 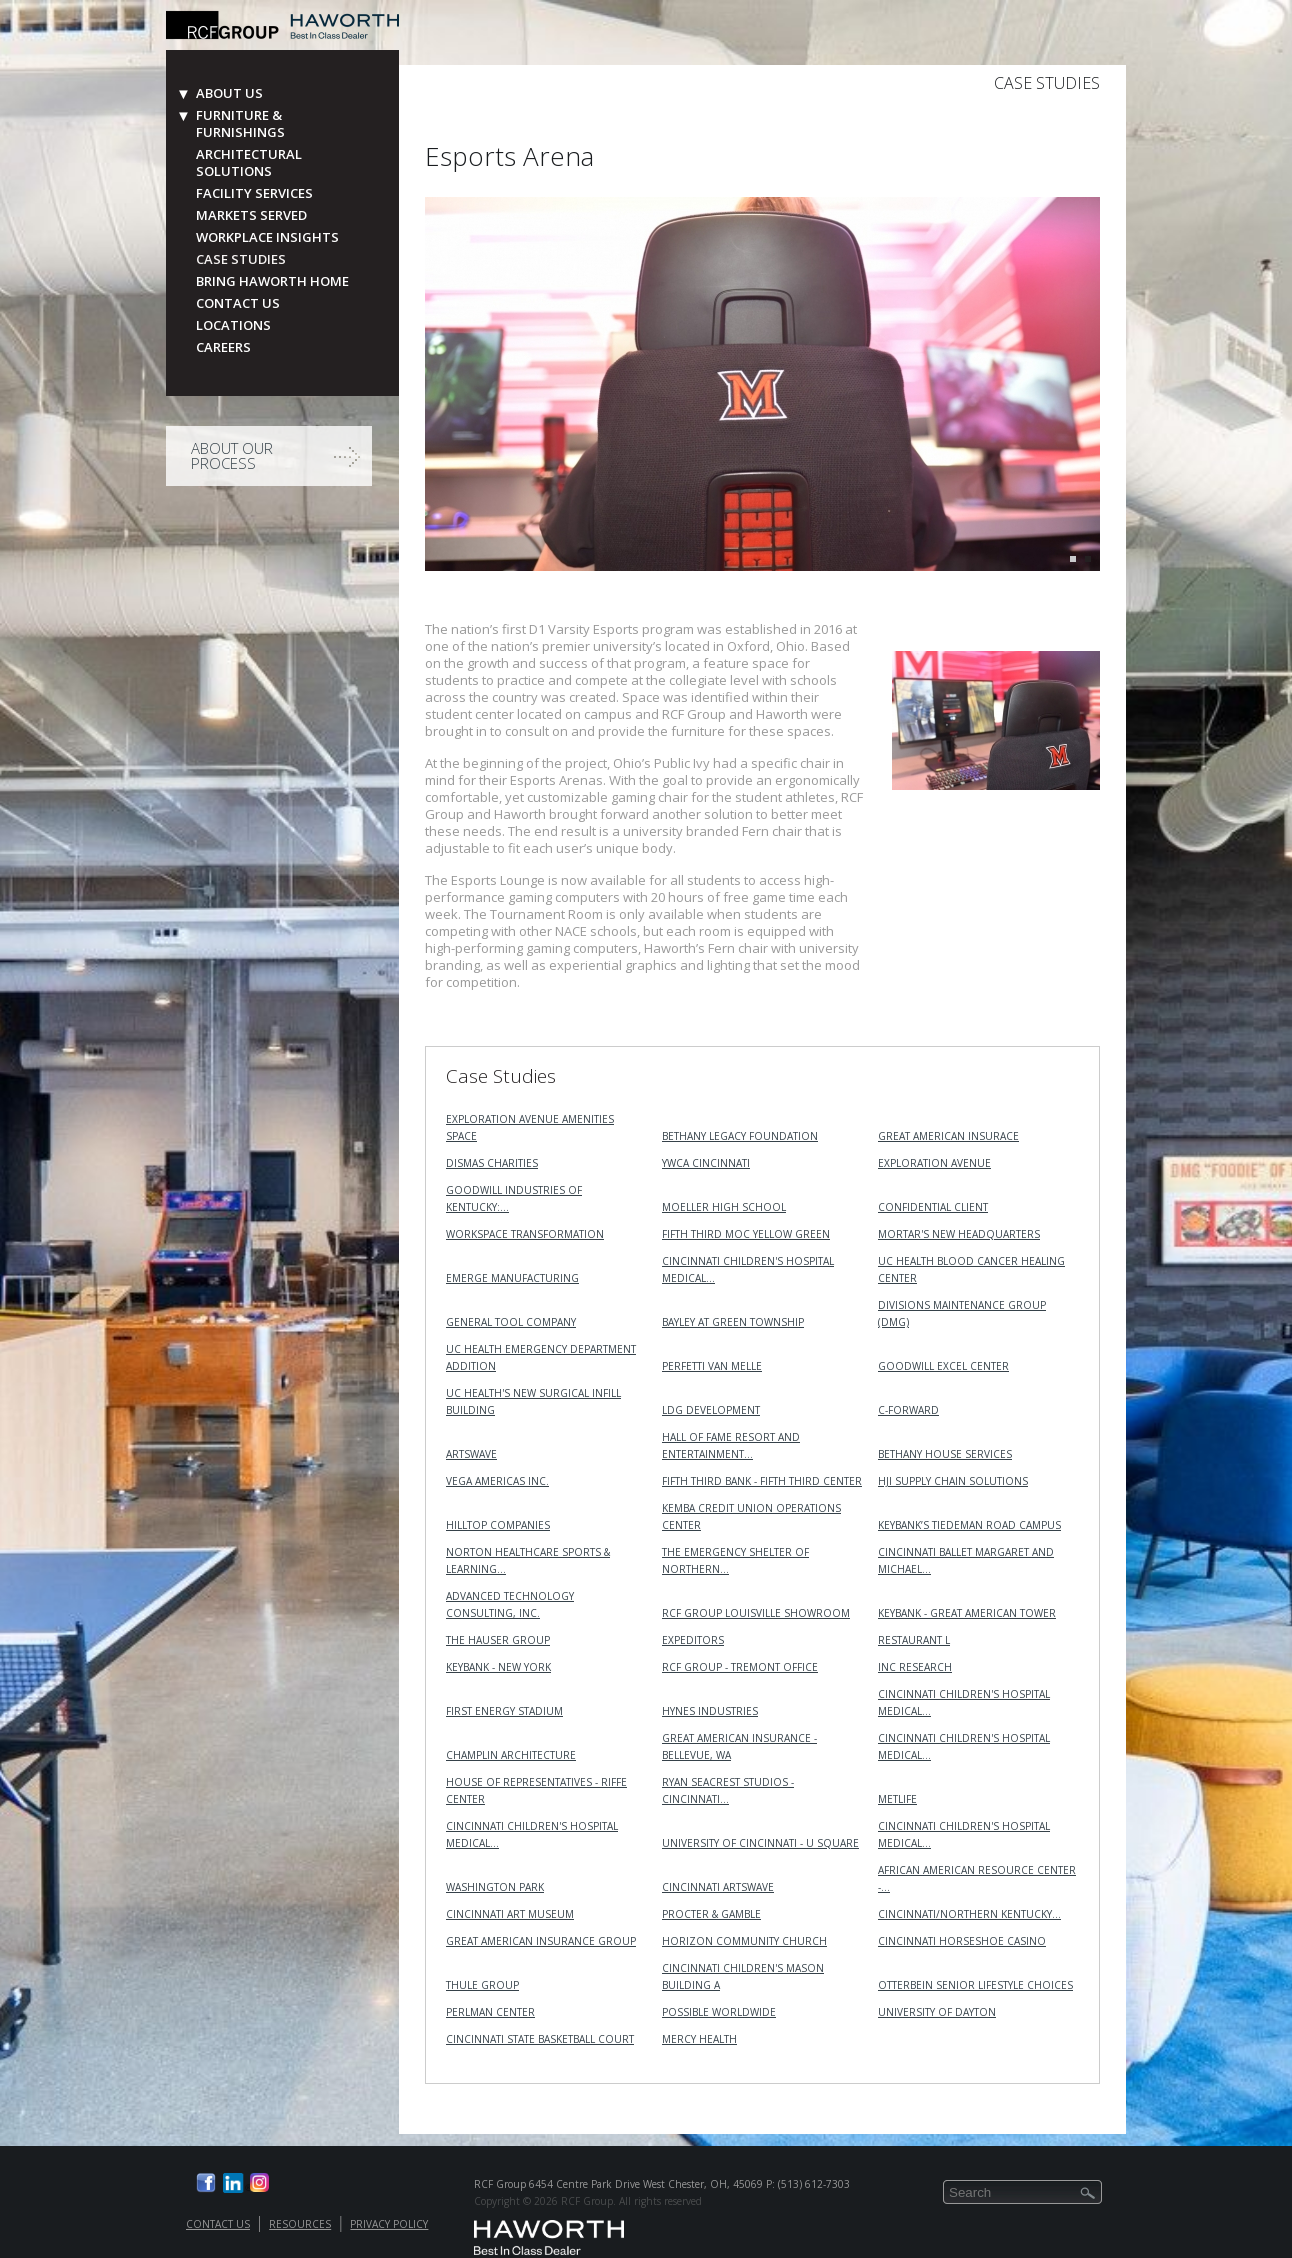 What do you see at coordinates (482, 1985) in the screenshot?
I see `Thule Group` at bounding box center [482, 1985].